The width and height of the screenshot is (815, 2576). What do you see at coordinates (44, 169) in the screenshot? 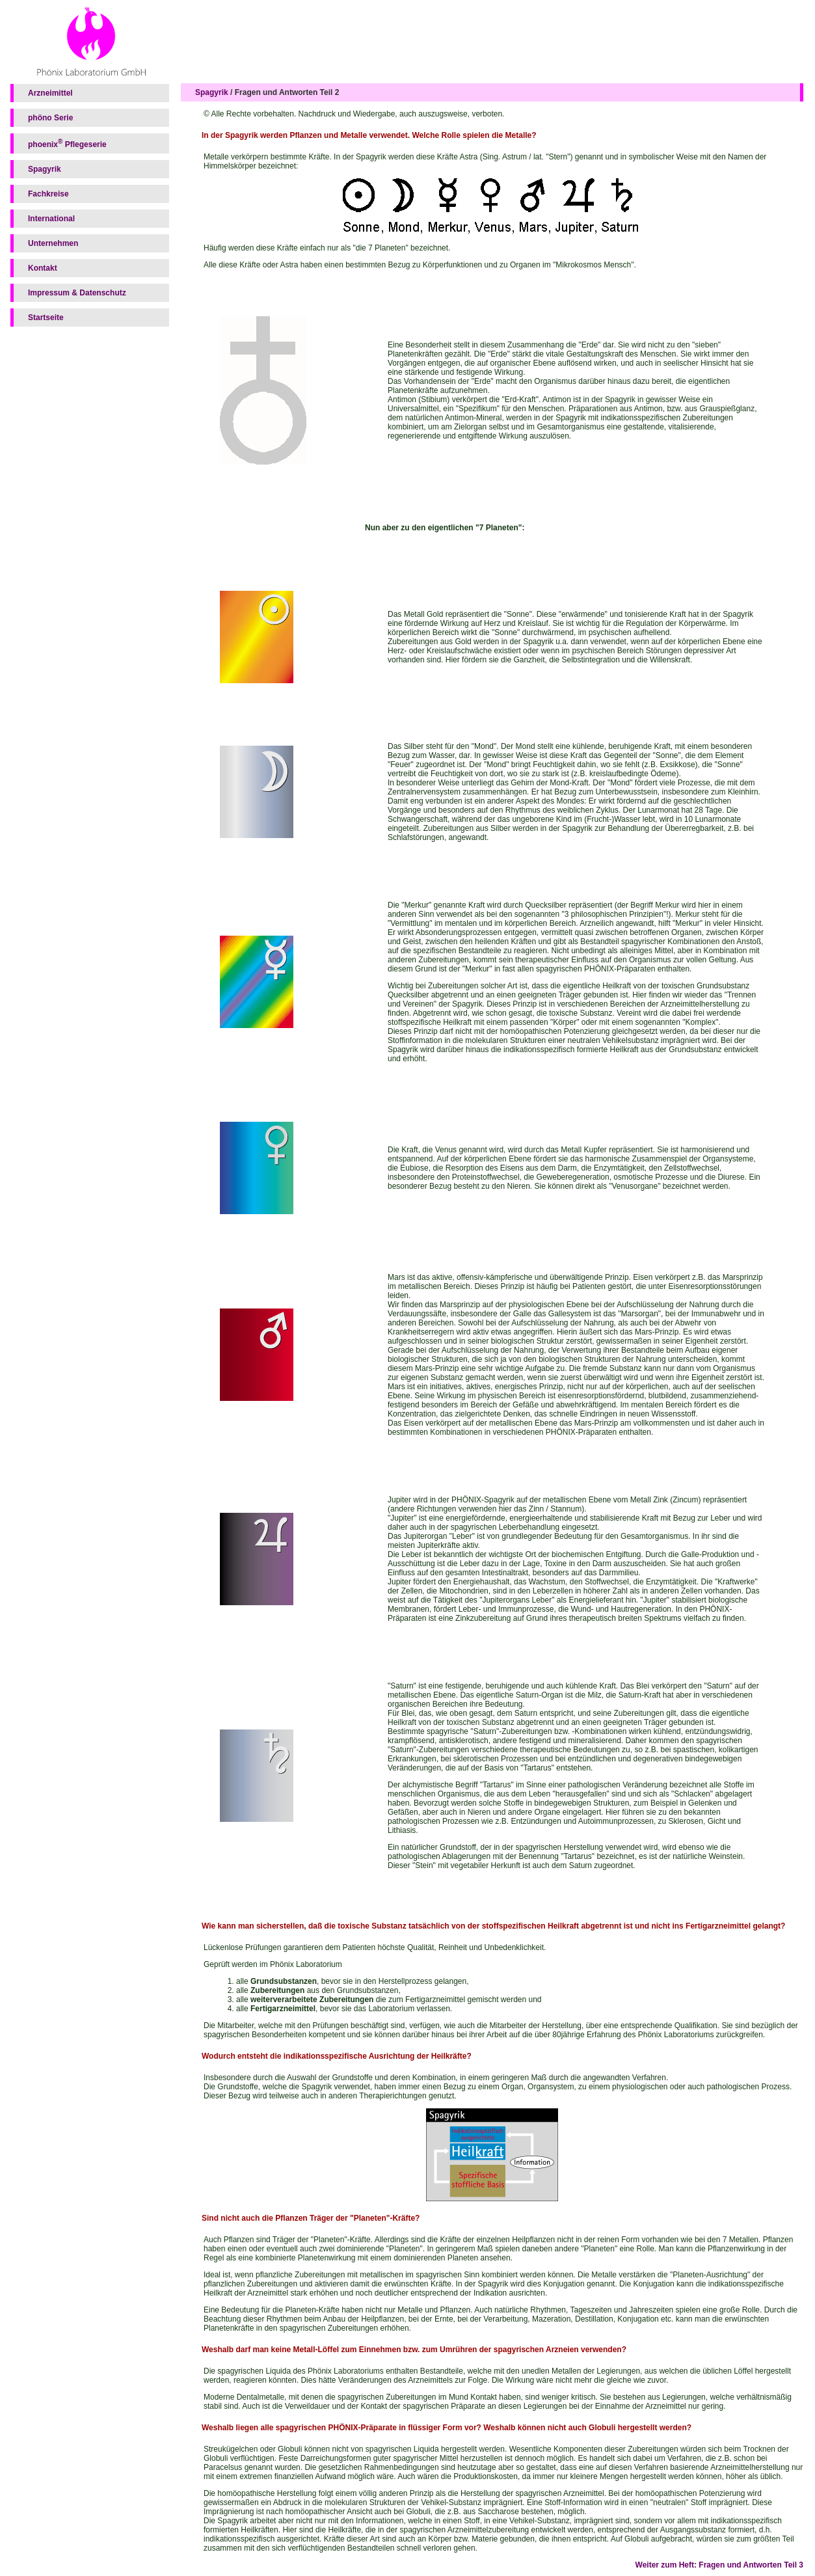
I see `Spagyrik` at bounding box center [44, 169].